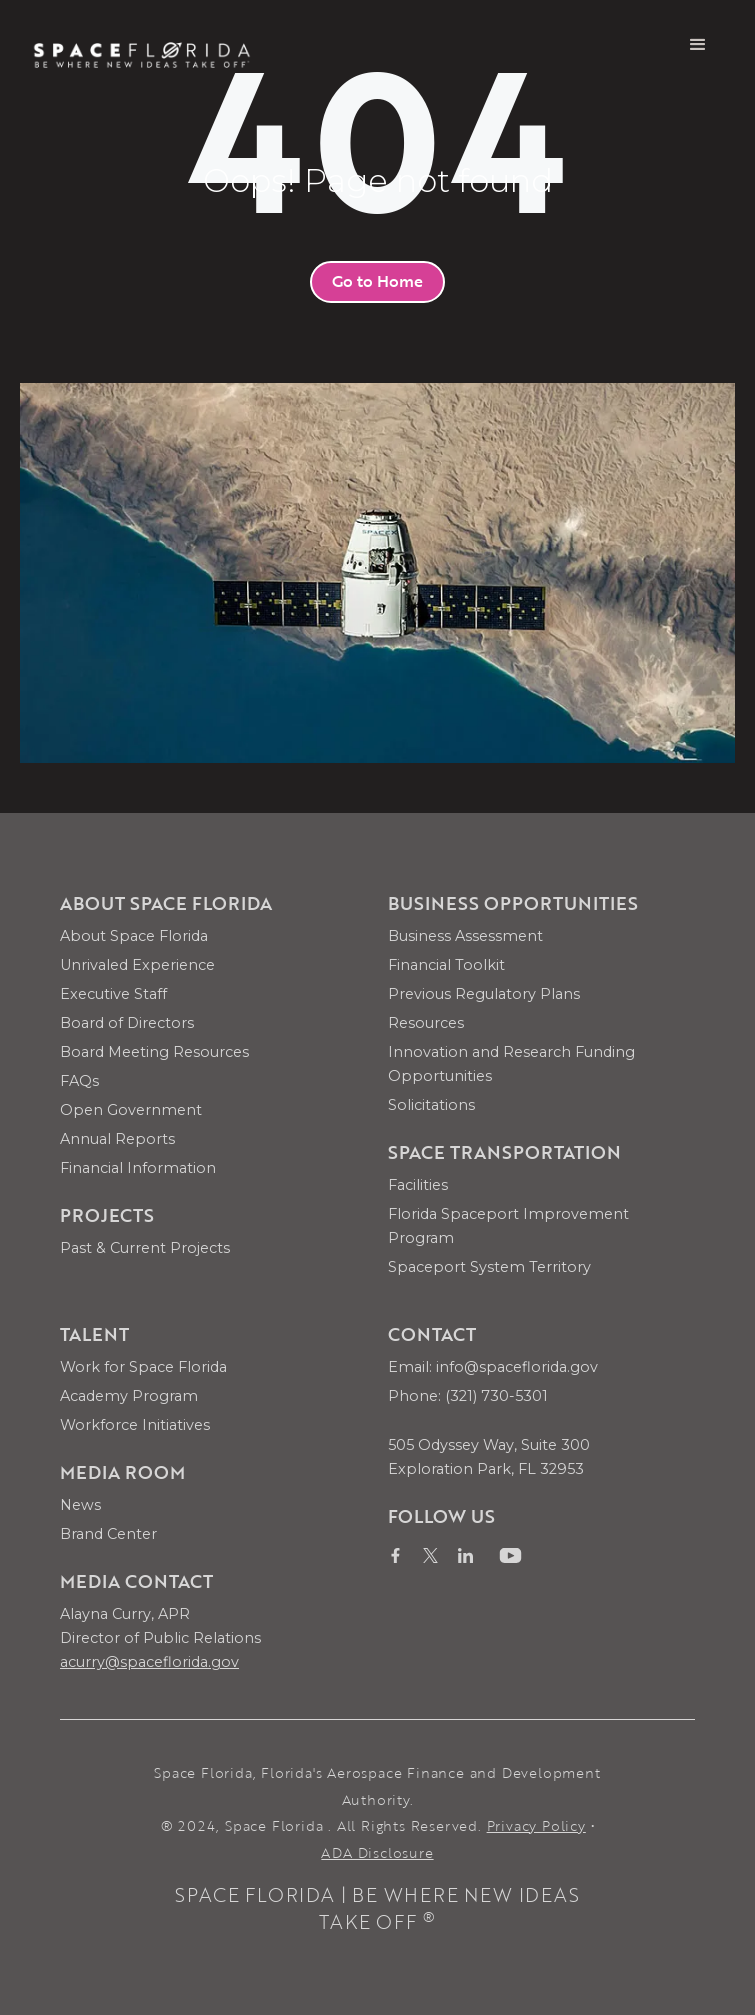 The height and width of the screenshot is (2015, 755). What do you see at coordinates (508, 1226) in the screenshot?
I see `Florida Spaceport Improvement Program` at bounding box center [508, 1226].